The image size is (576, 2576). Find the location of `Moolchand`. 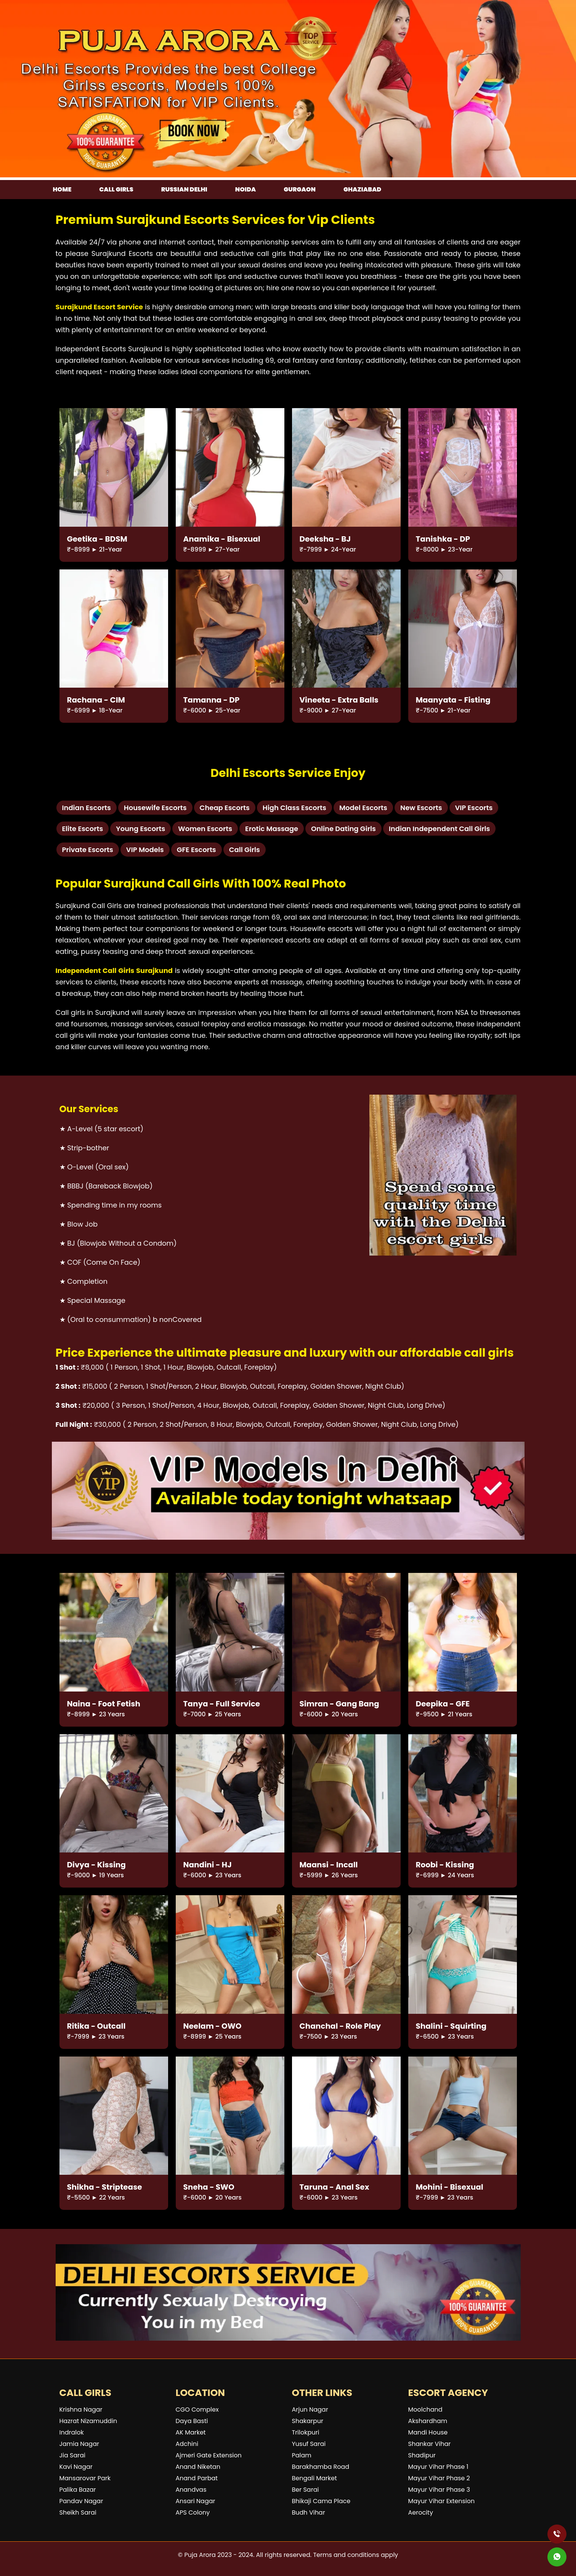

Moolchand is located at coordinates (425, 2409).